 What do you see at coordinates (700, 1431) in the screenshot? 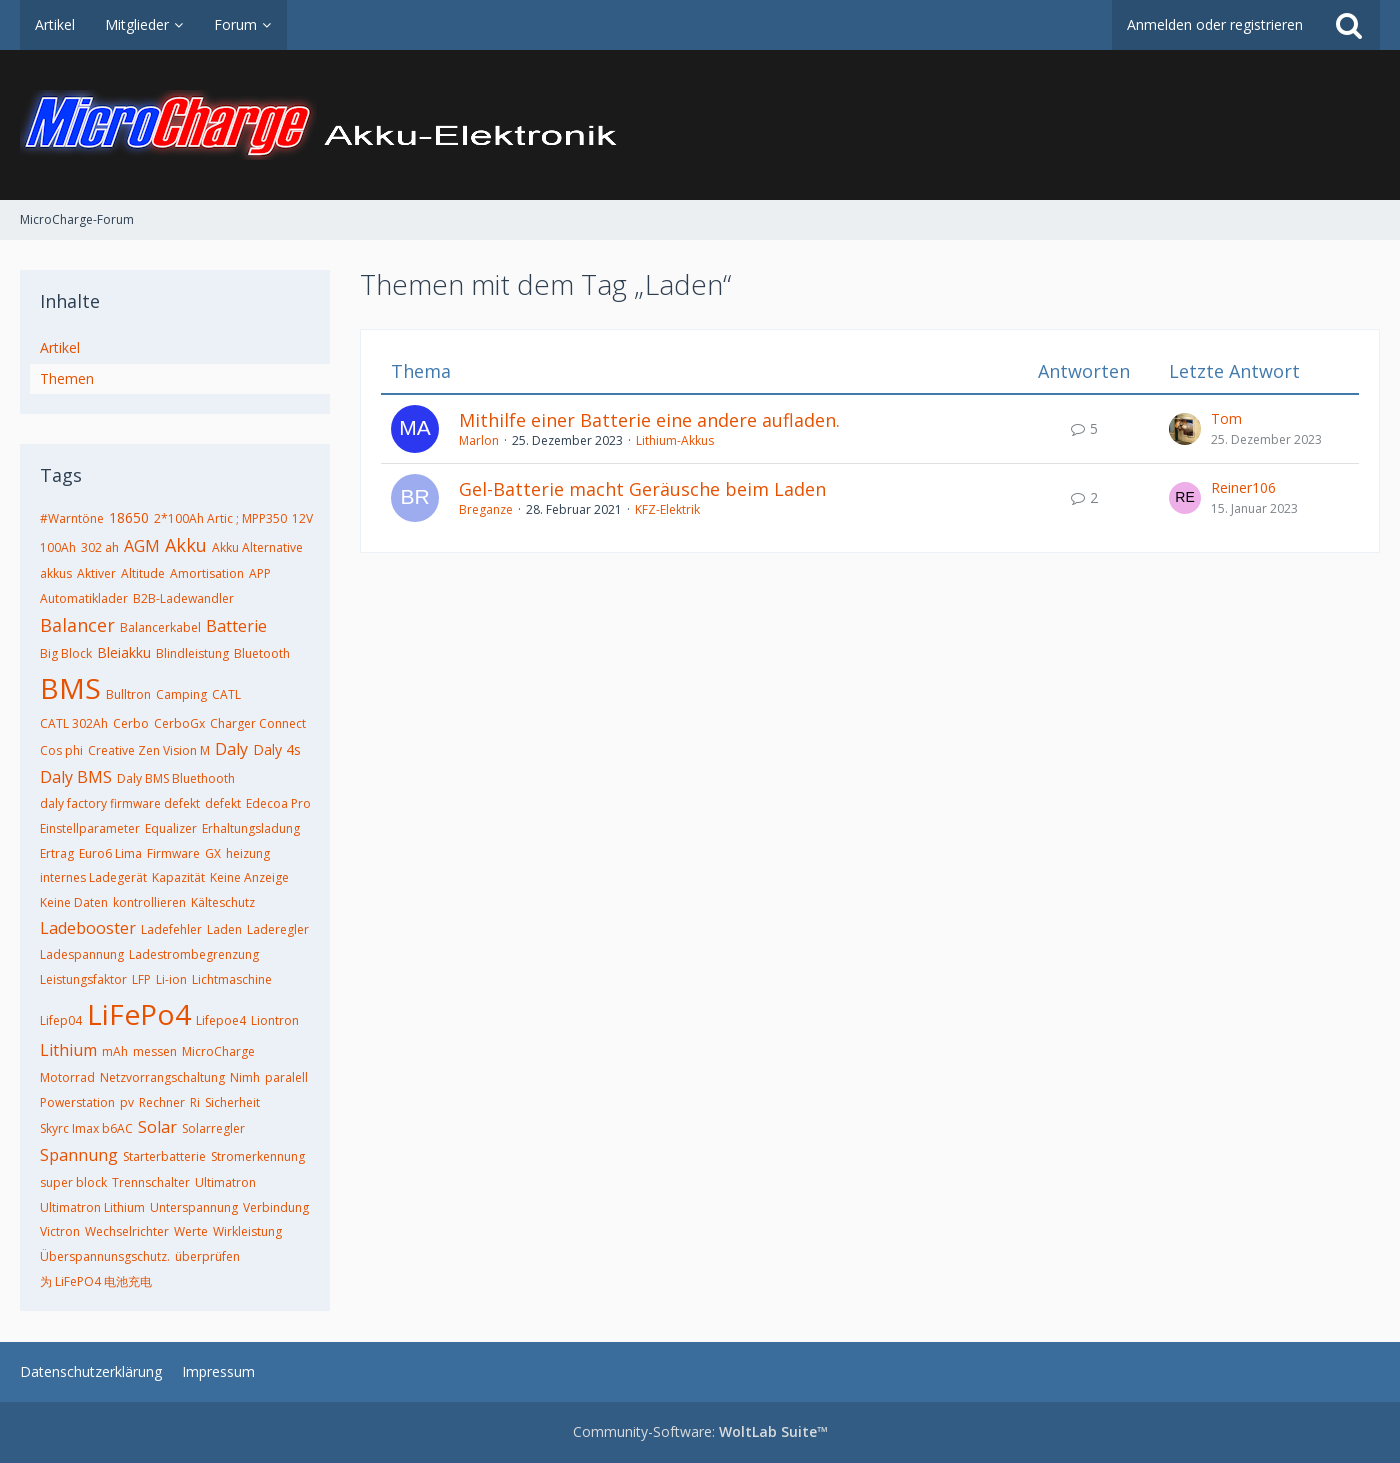
I see `Community-Software:` at bounding box center [700, 1431].